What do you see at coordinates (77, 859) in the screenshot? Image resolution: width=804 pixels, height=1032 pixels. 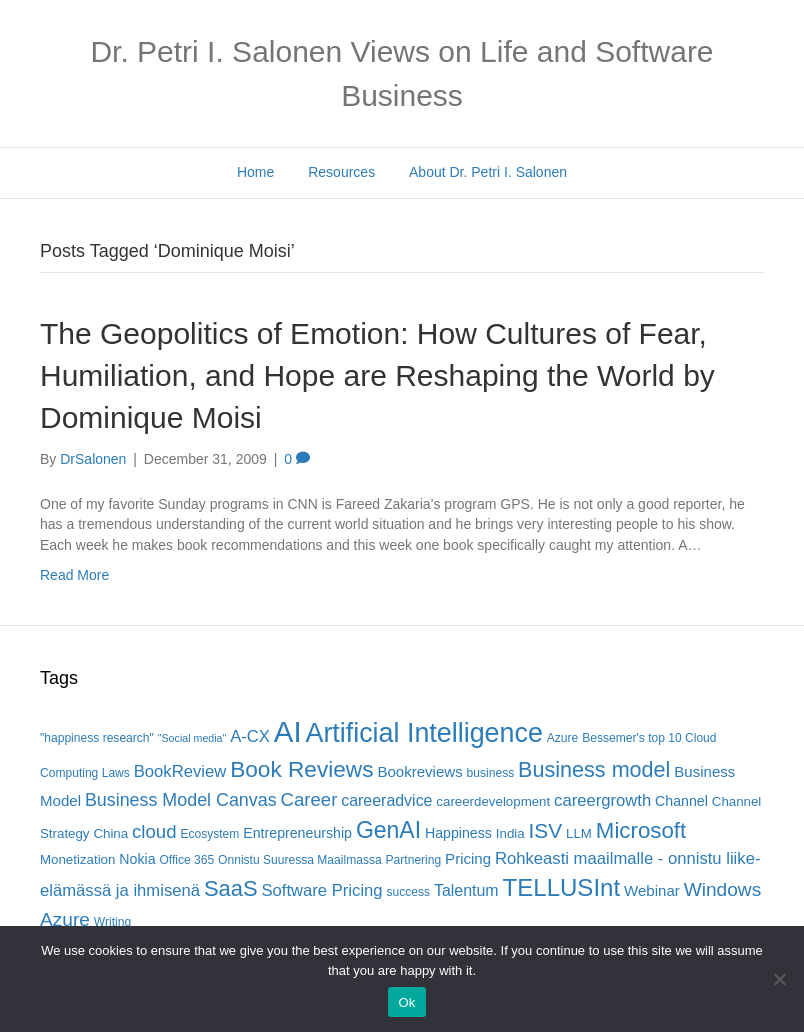 I see `Monetization [Monetization (6 items)]` at bounding box center [77, 859].